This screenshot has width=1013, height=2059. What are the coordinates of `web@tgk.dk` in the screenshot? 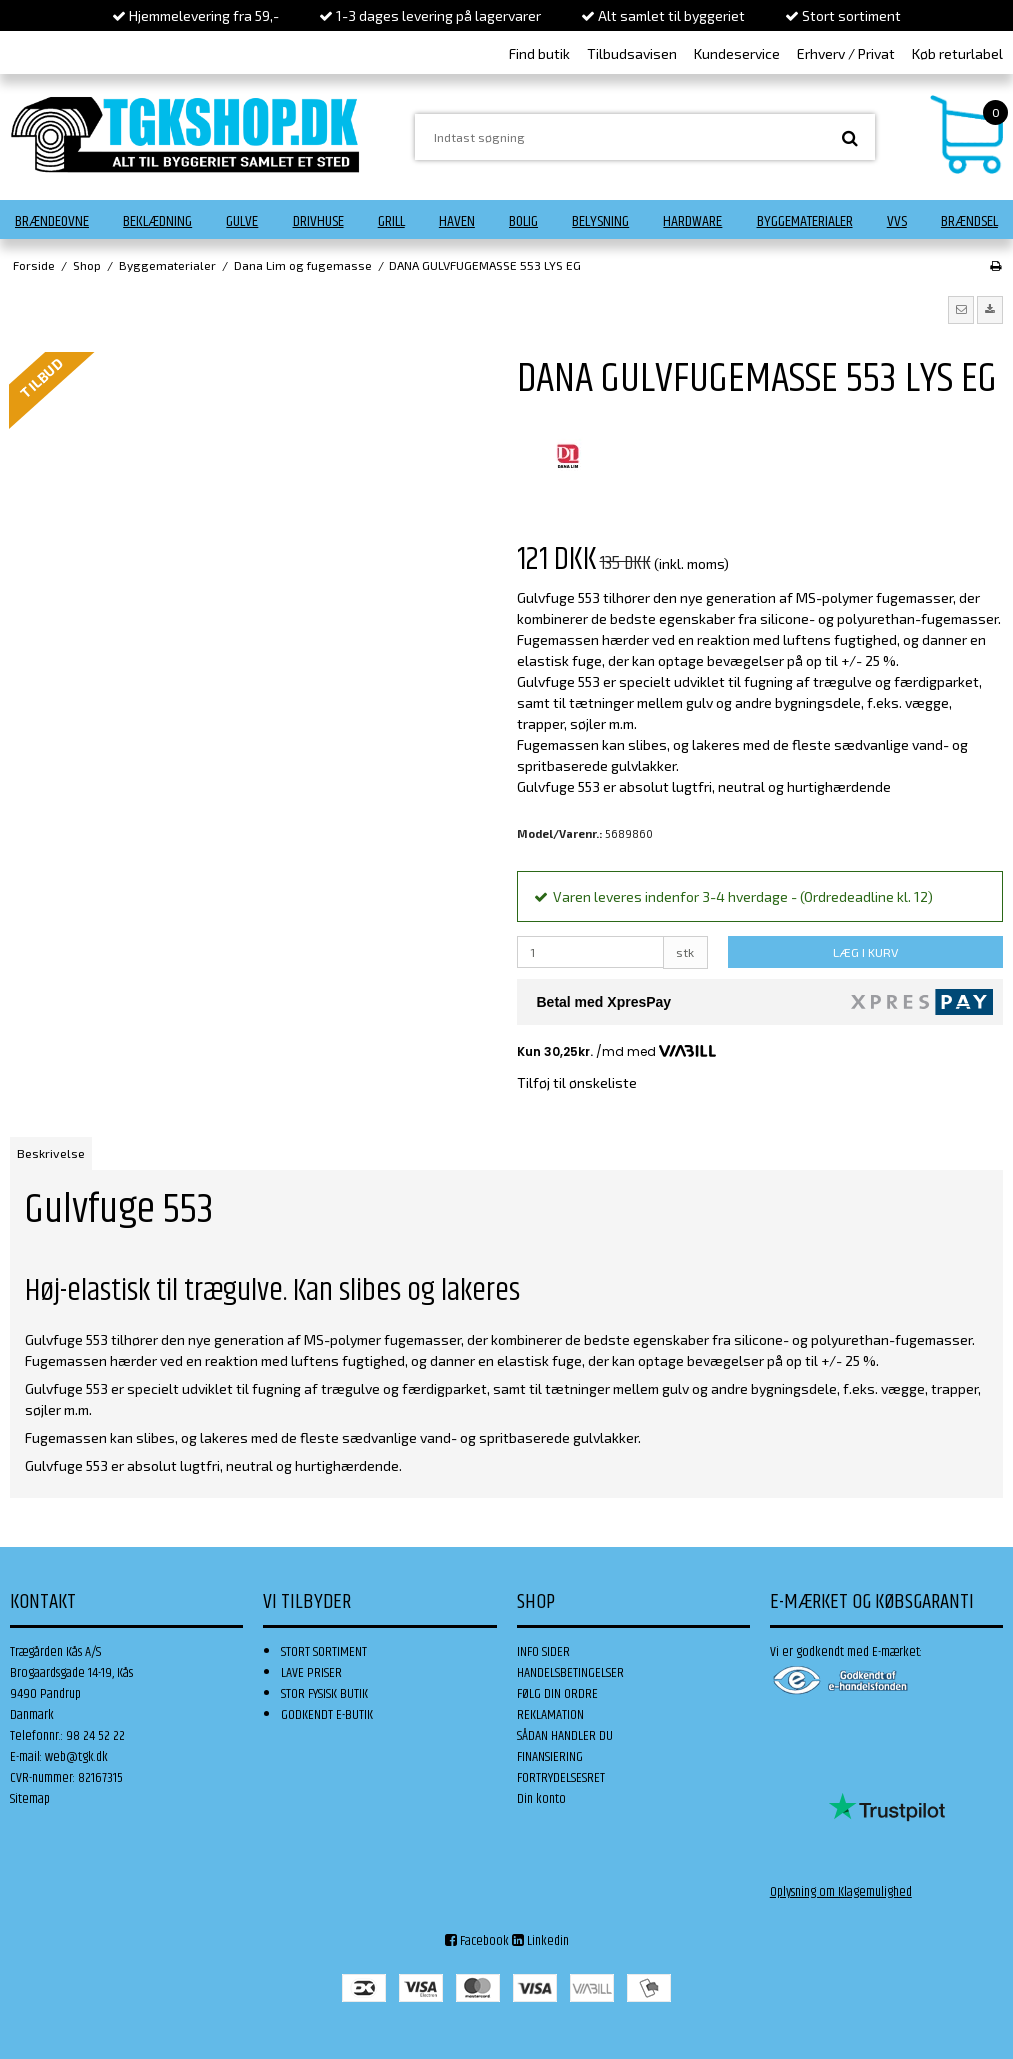 It's located at (76, 1757).